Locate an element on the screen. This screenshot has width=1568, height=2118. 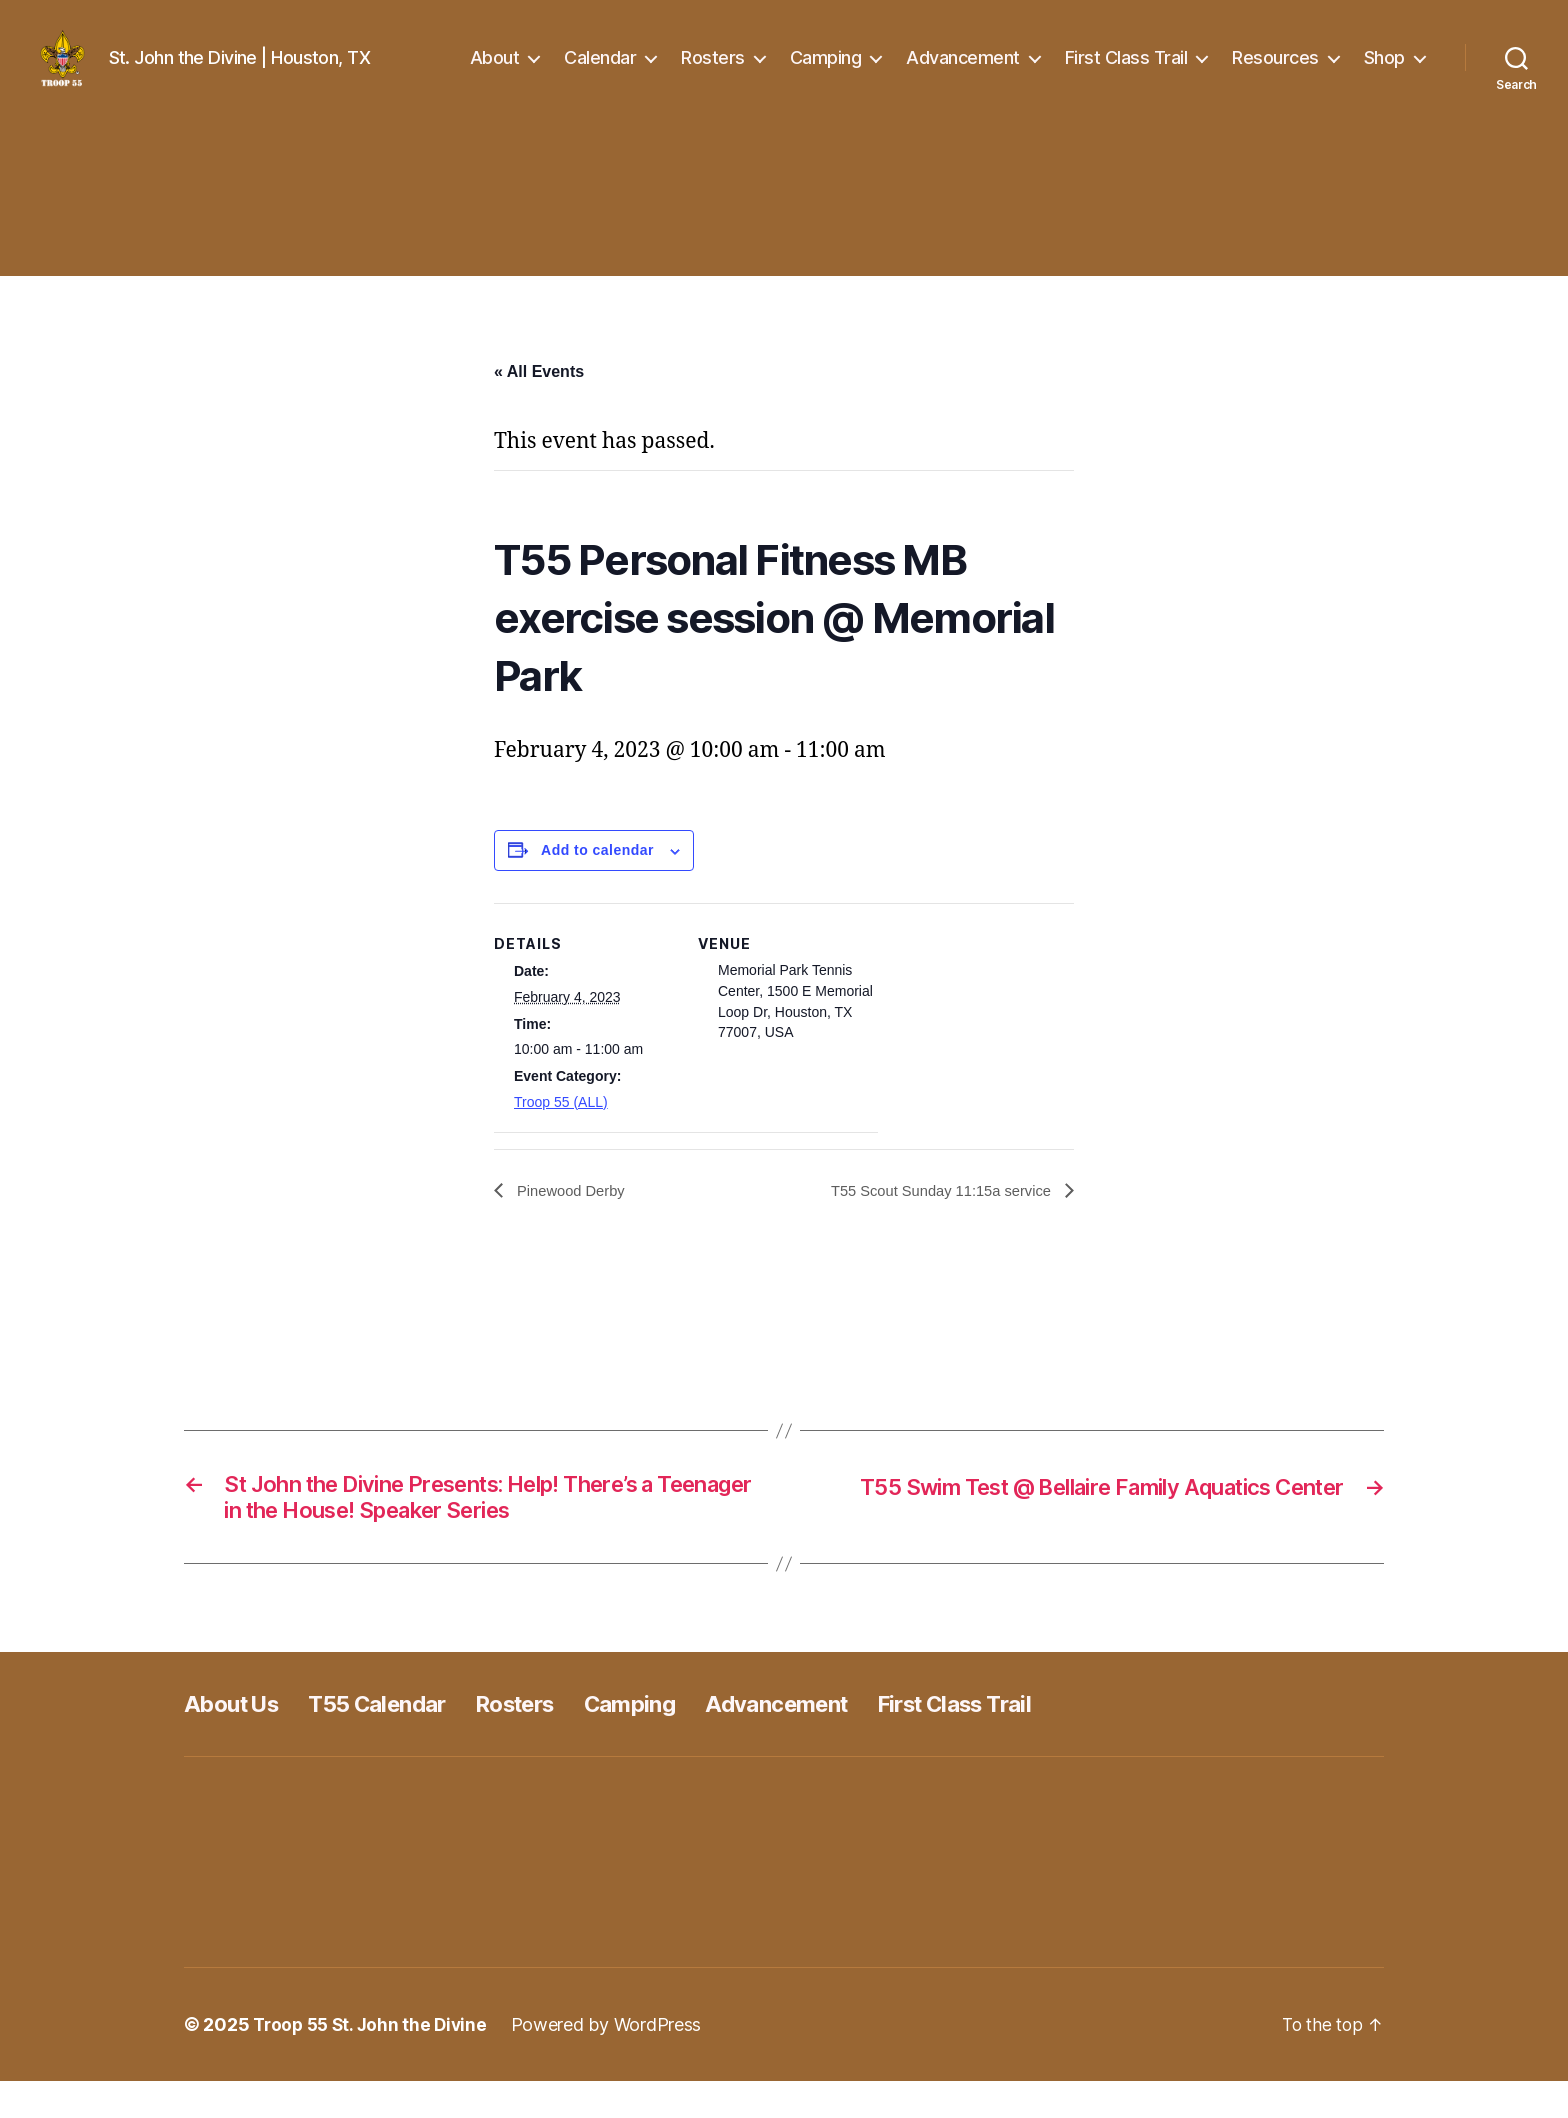
Shop is located at coordinates (1384, 72).